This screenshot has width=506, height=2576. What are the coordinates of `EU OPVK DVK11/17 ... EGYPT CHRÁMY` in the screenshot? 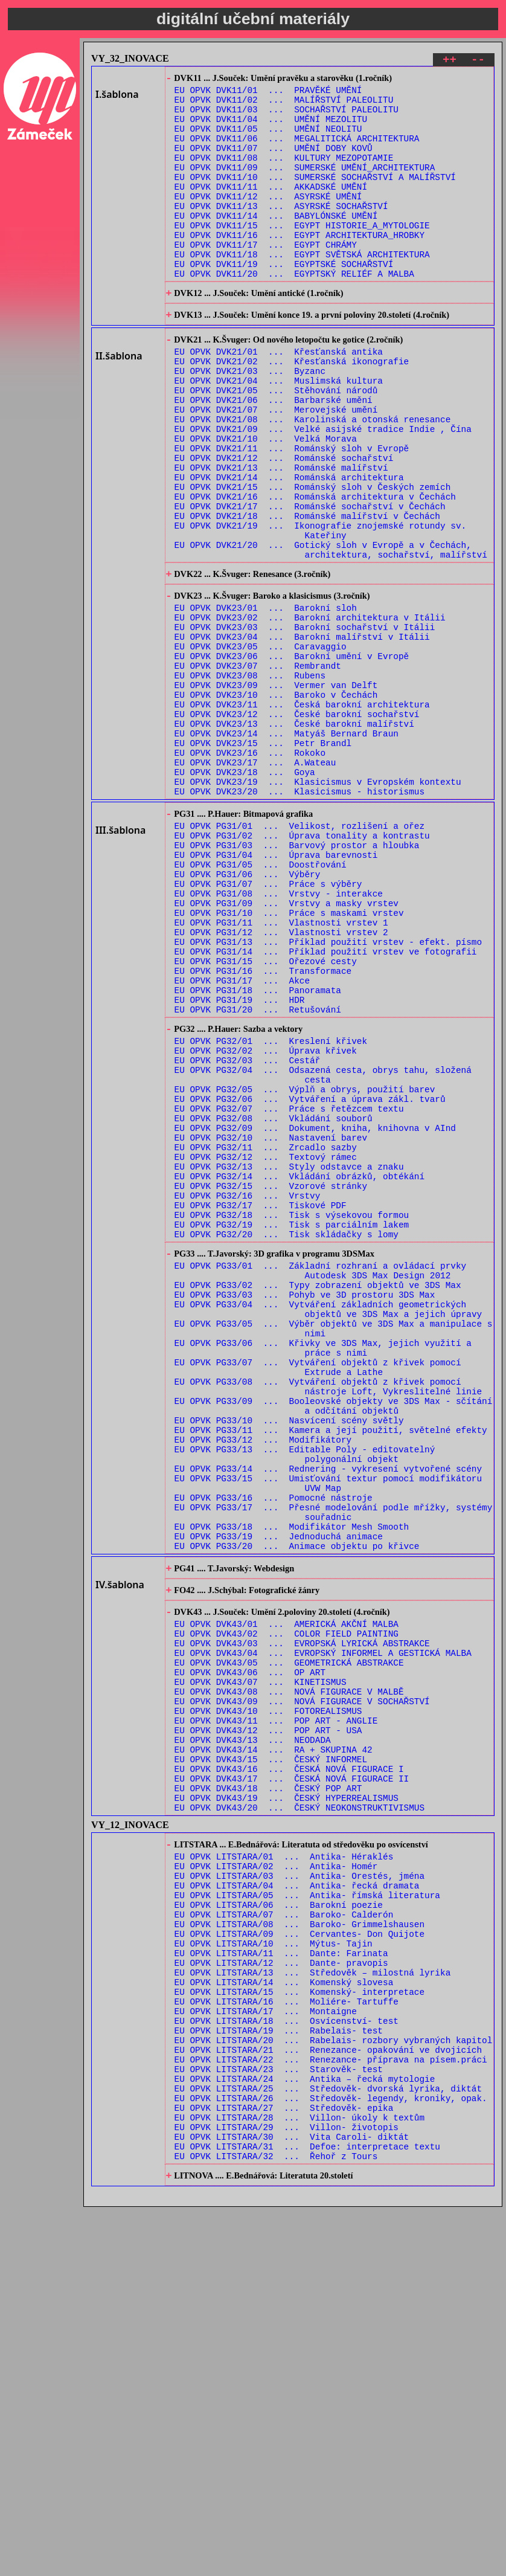 It's located at (266, 277).